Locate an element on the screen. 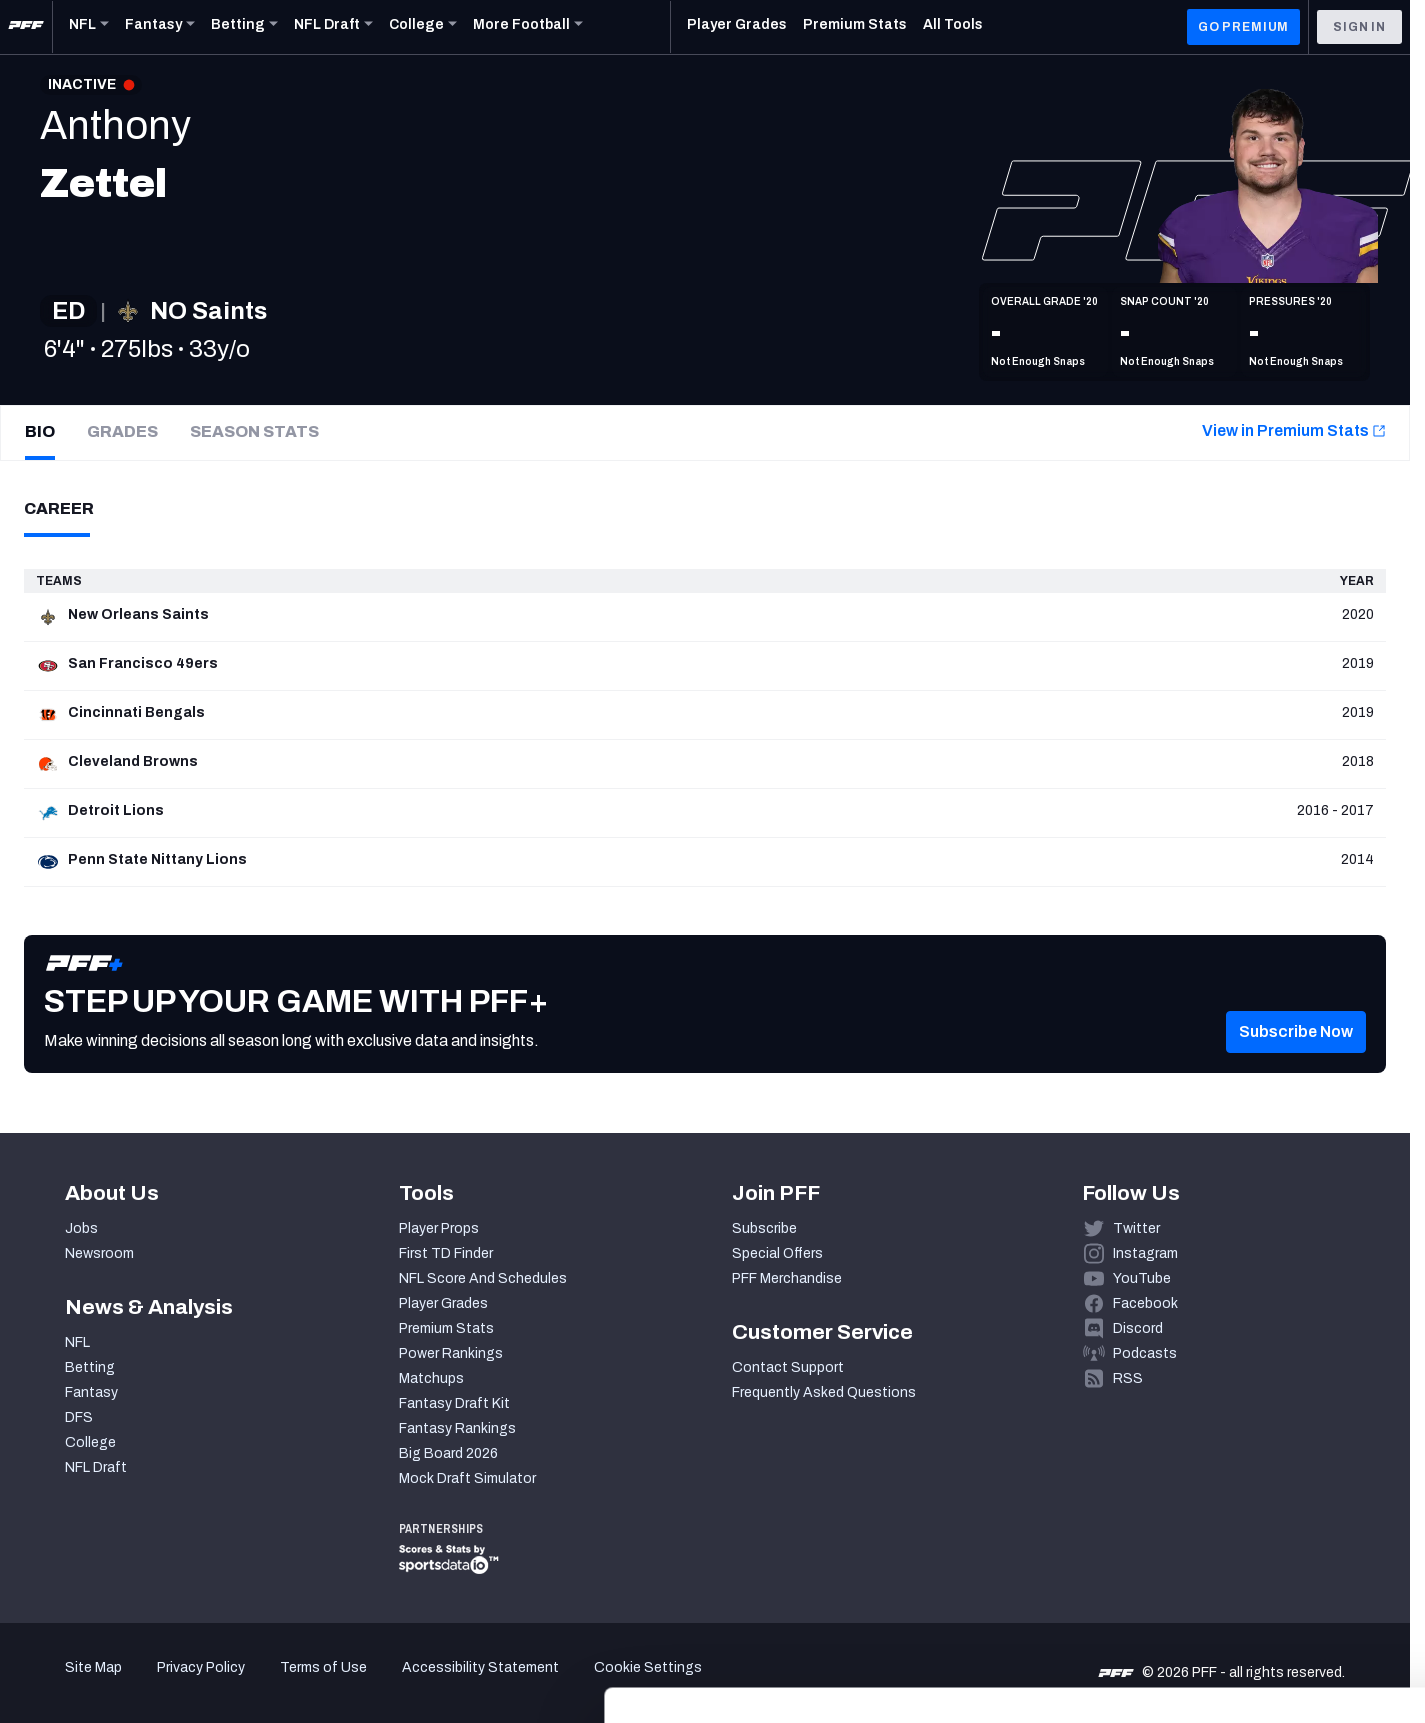 The height and width of the screenshot is (1723, 1425). Facebook is located at coordinates (1145, 1303).